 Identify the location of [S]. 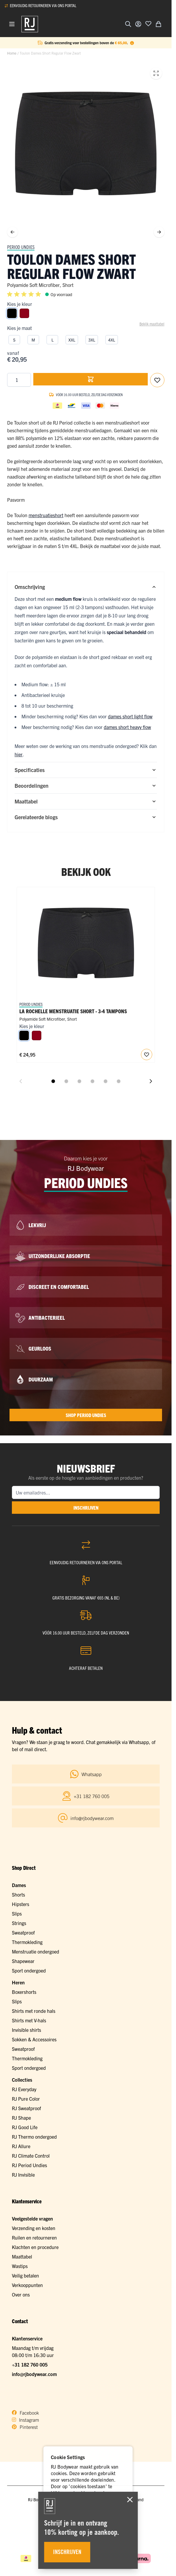
(14, 339).